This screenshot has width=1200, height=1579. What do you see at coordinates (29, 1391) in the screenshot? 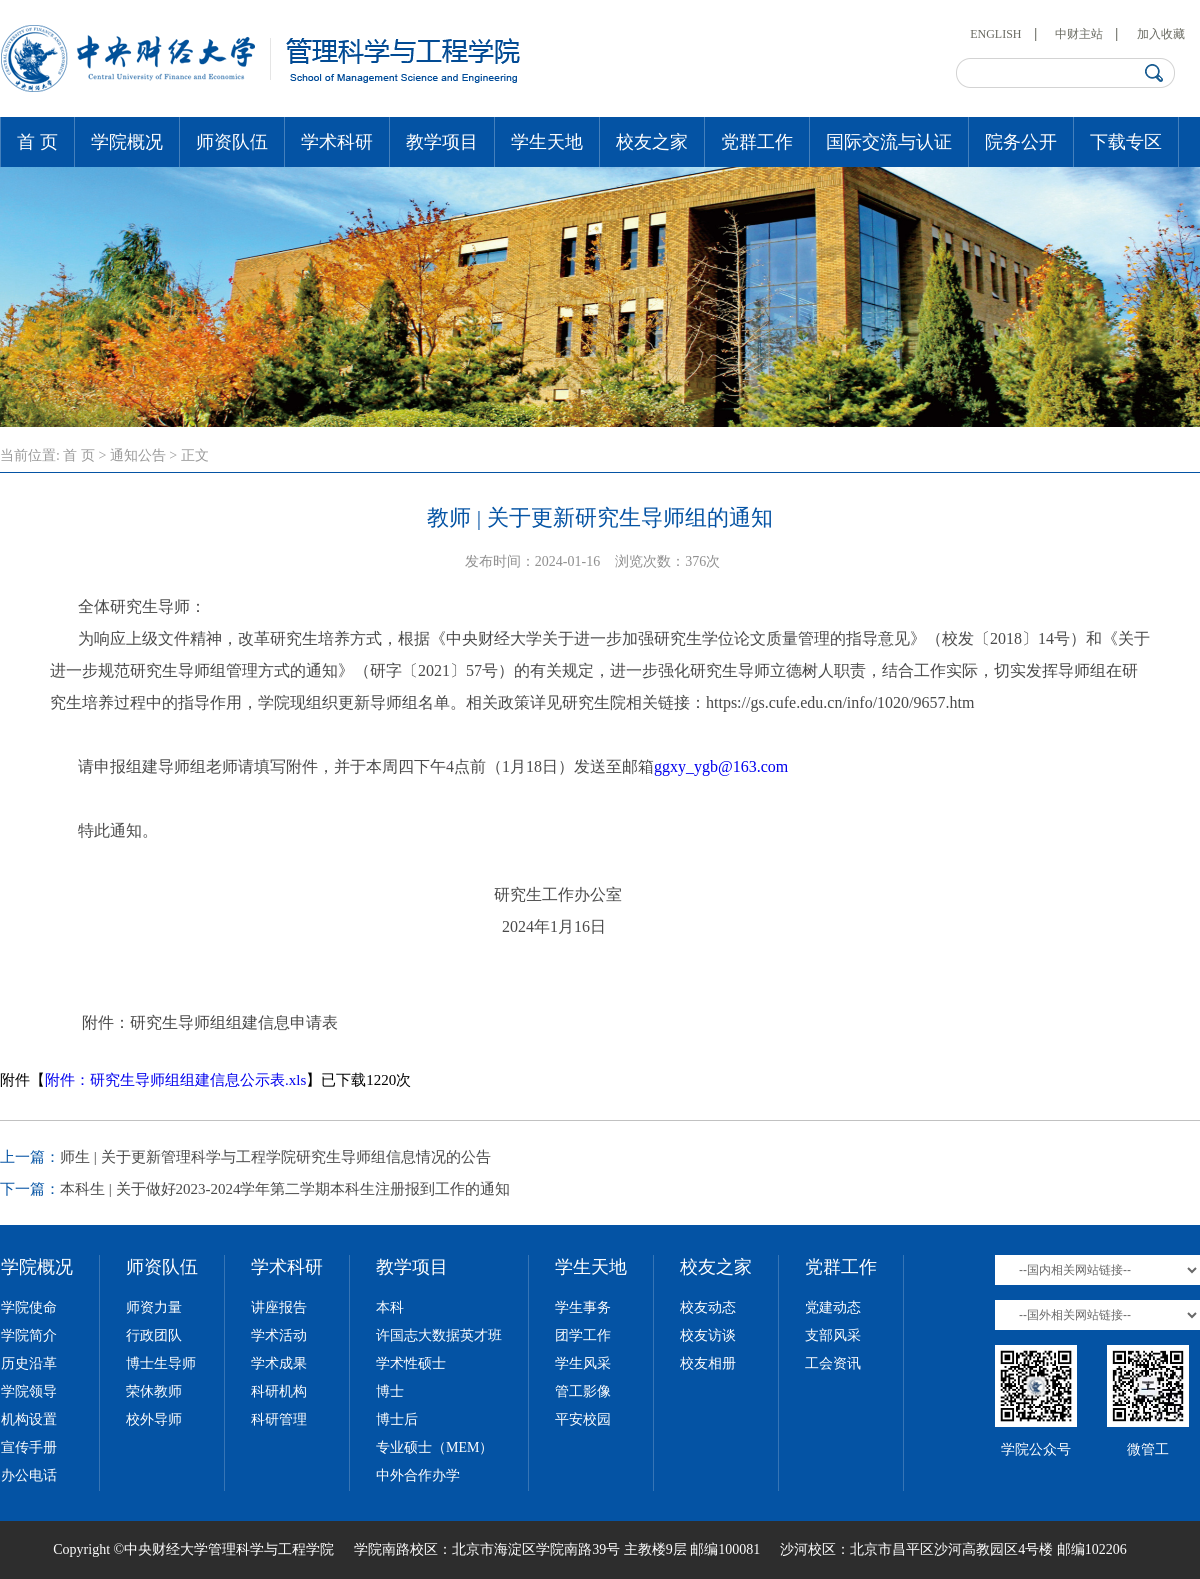
I see `学院领导` at bounding box center [29, 1391].